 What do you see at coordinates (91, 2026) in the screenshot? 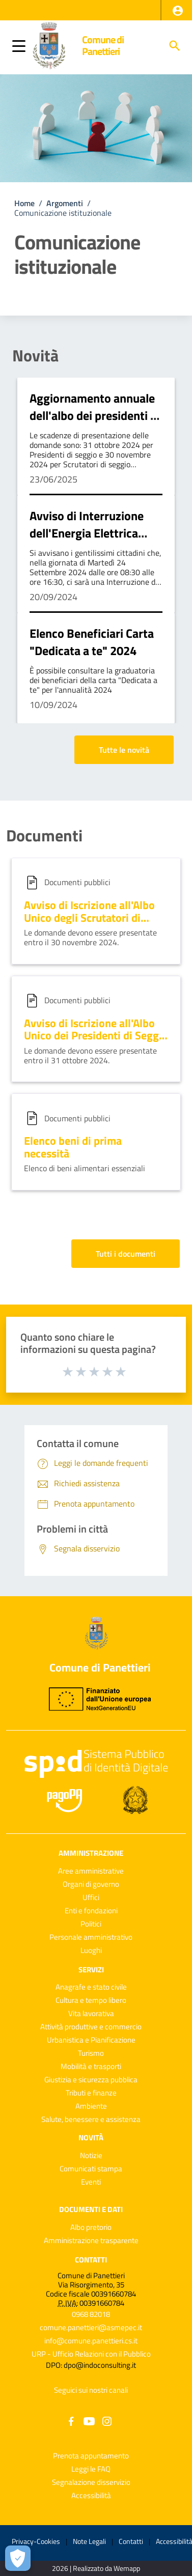
I see `Attività produttive e commercio` at bounding box center [91, 2026].